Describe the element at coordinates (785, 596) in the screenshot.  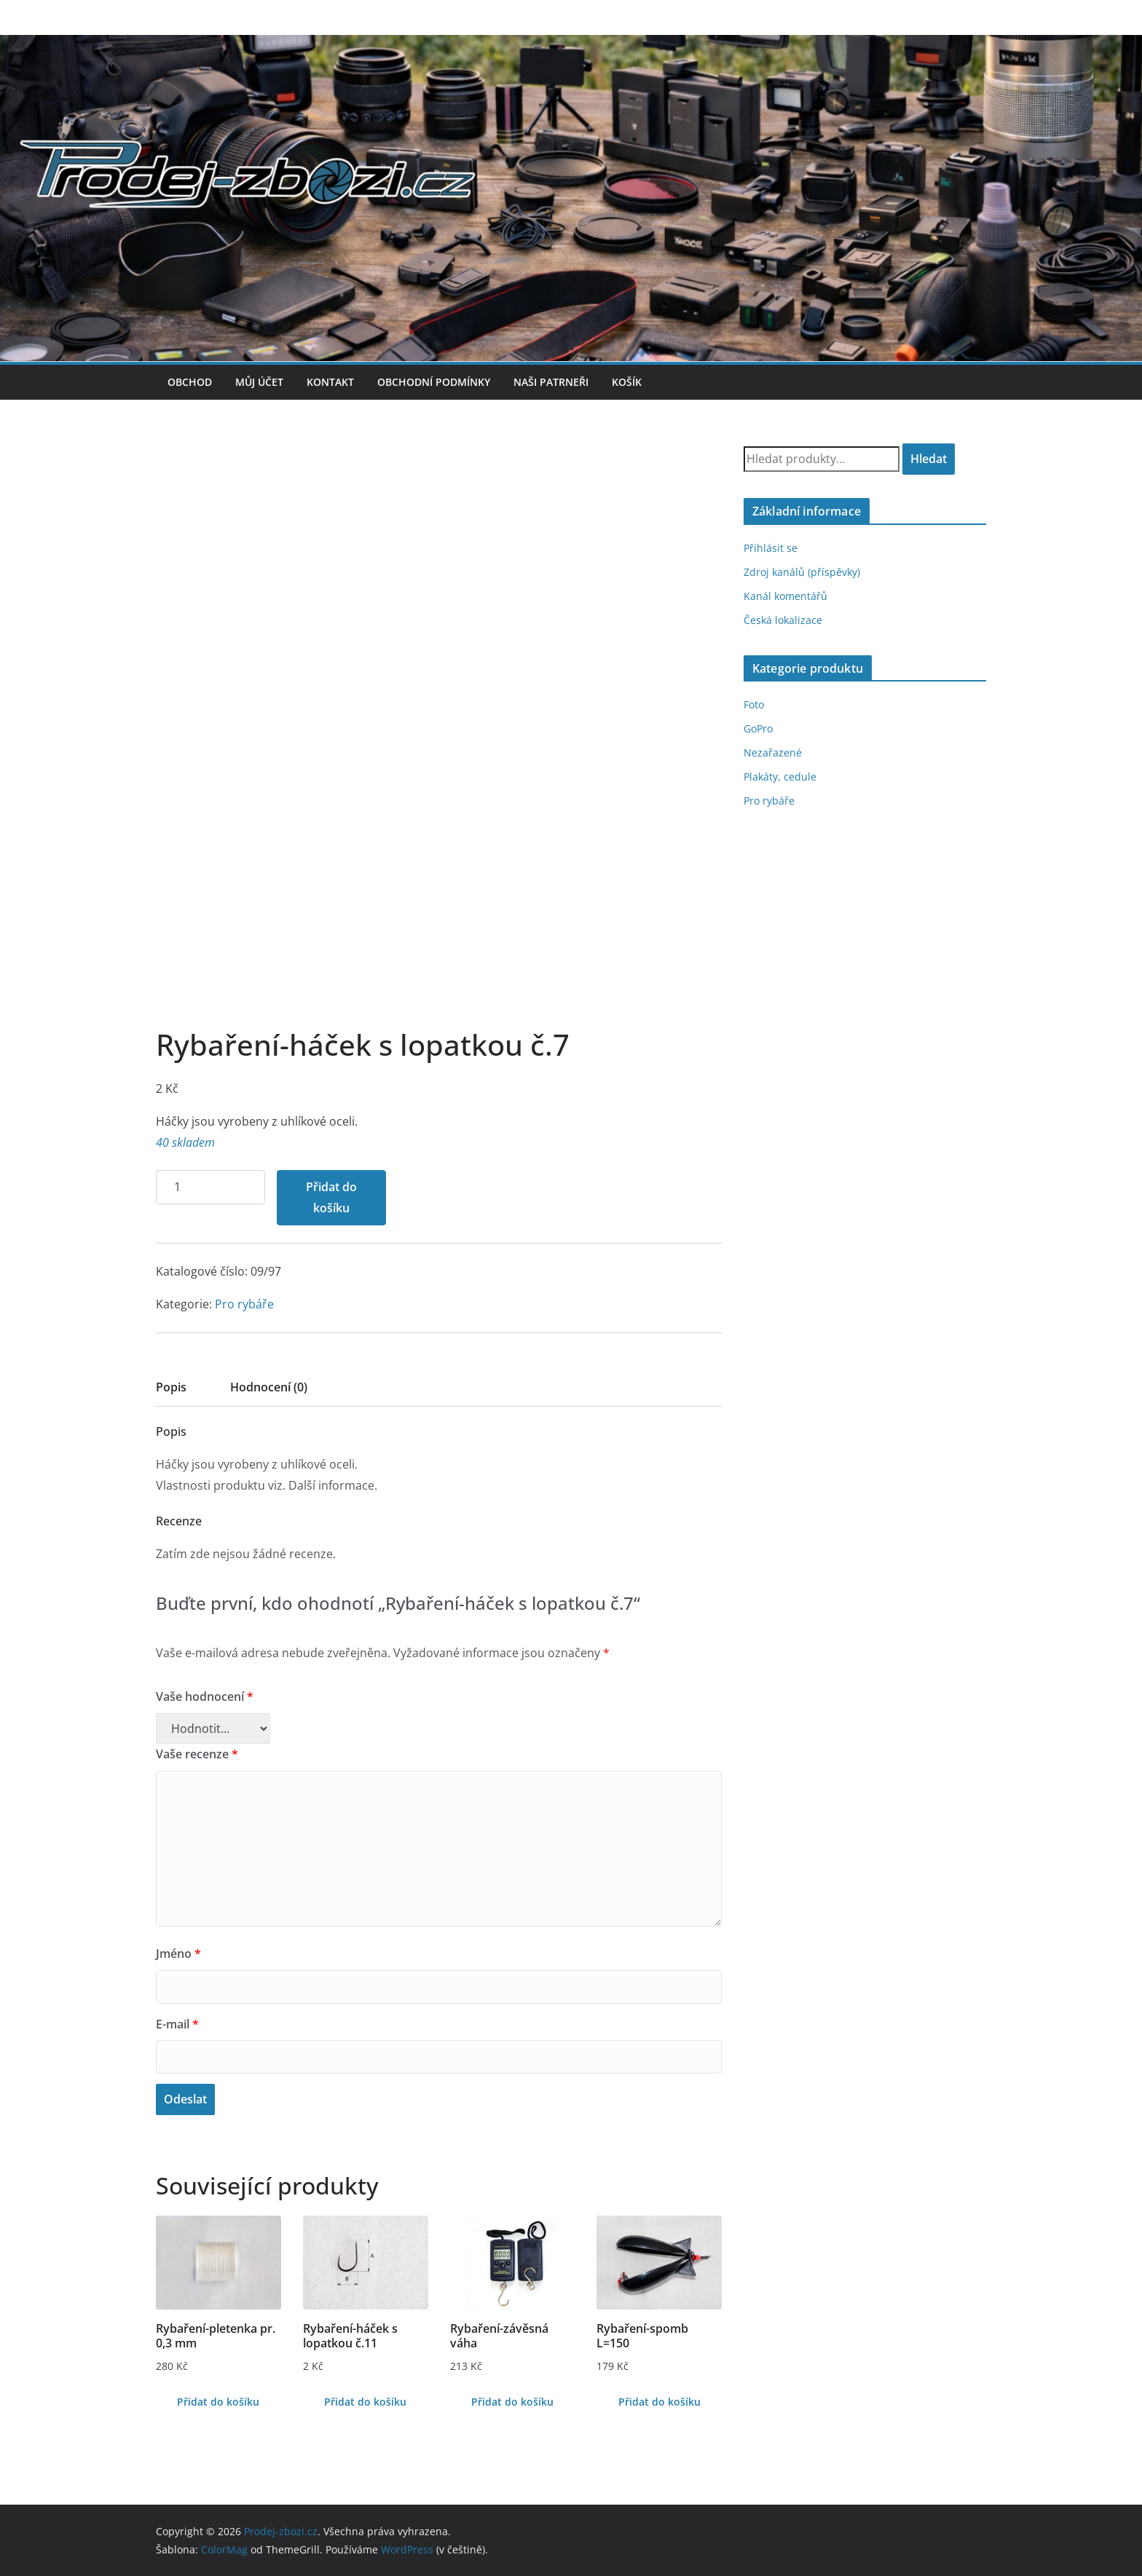
I see `Kanál komentářů` at that location.